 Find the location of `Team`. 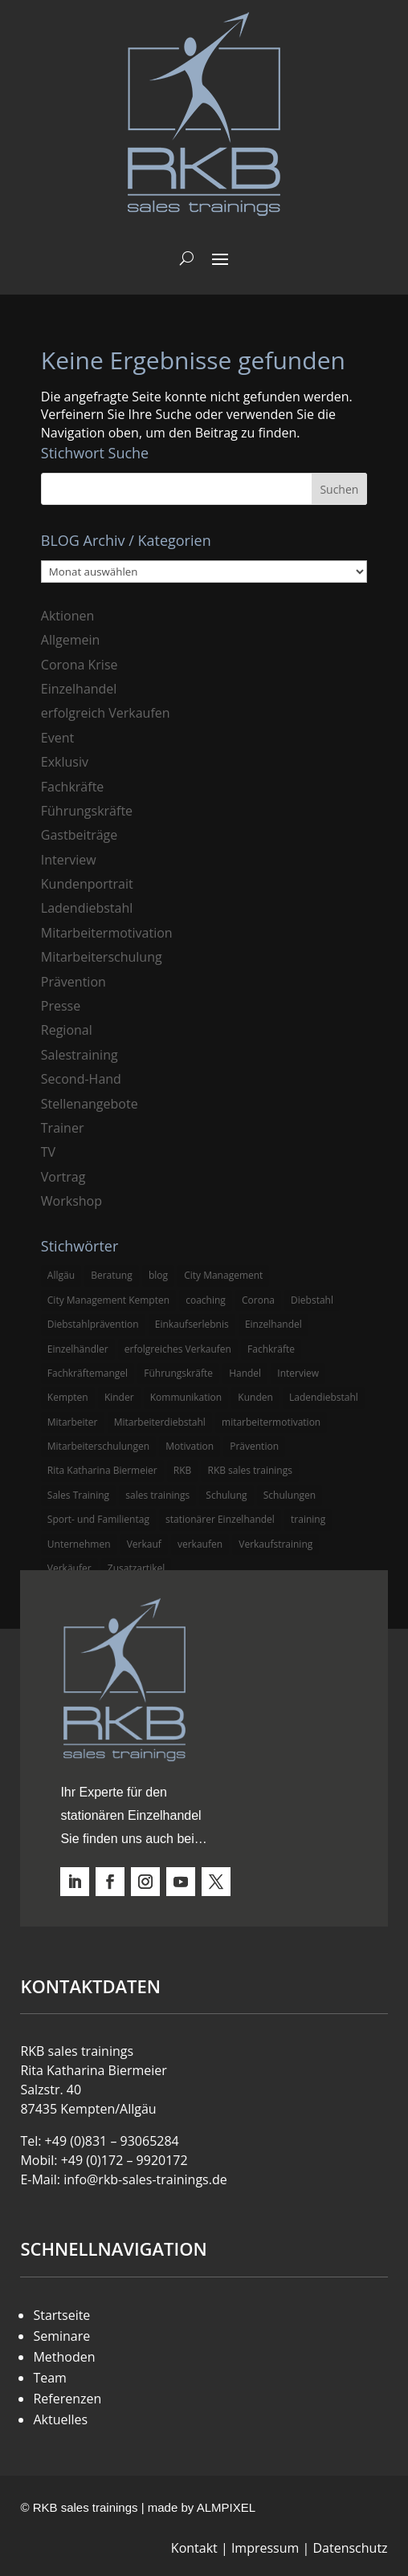

Team is located at coordinates (50, 2378).